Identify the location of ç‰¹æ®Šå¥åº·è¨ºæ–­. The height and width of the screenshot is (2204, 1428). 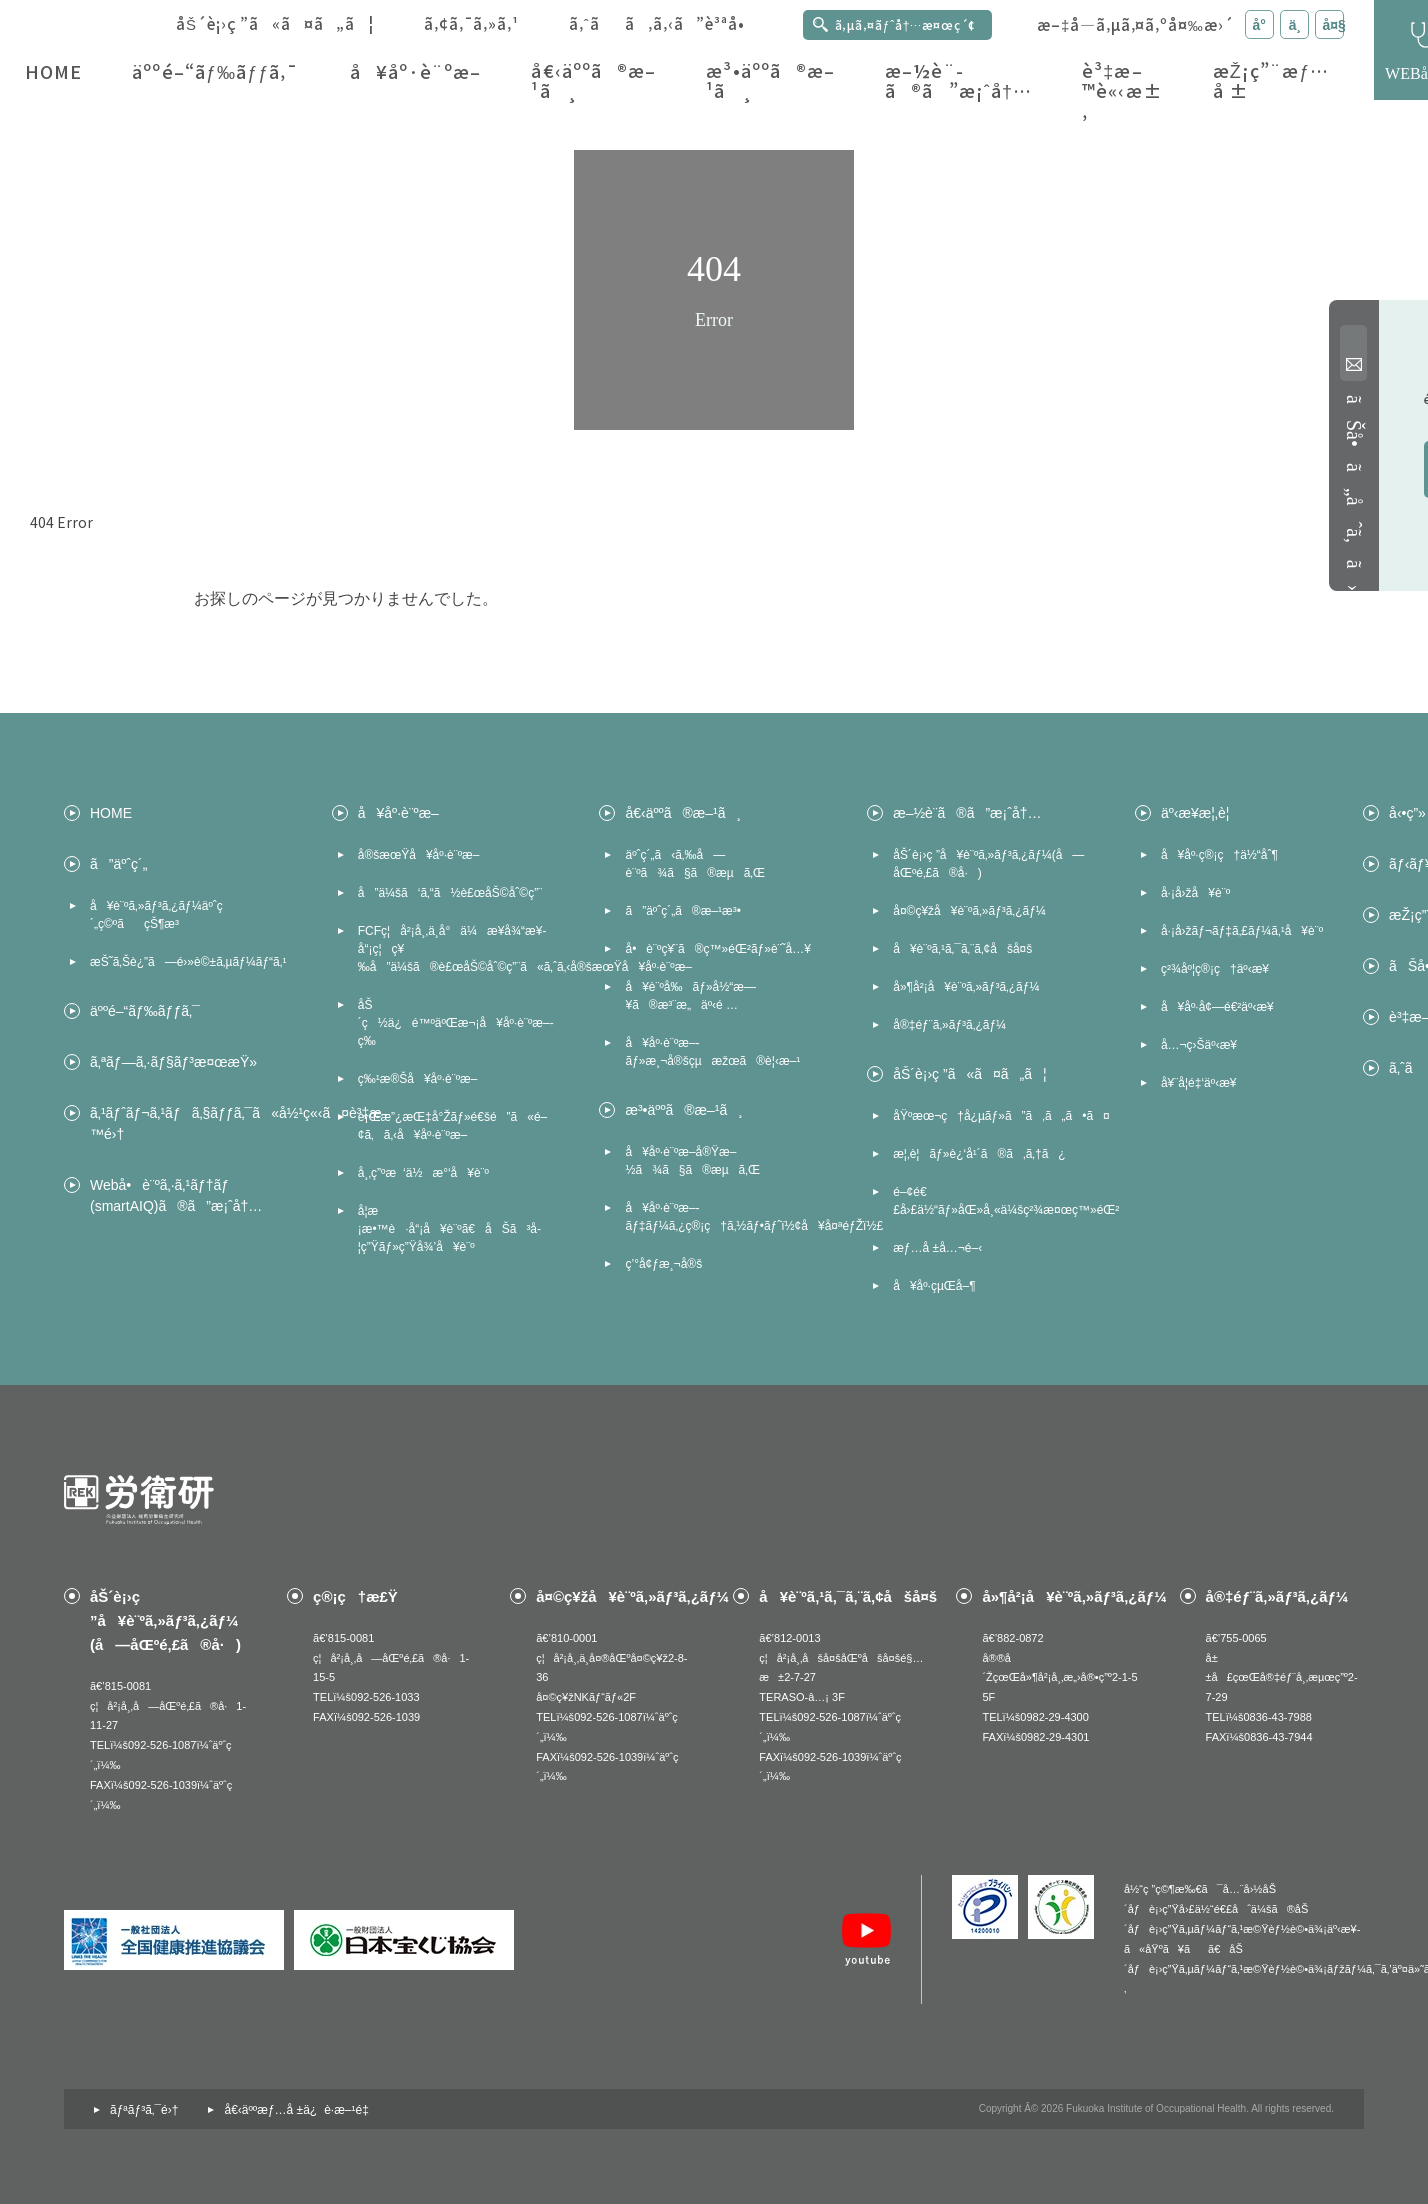
(418, 1079).